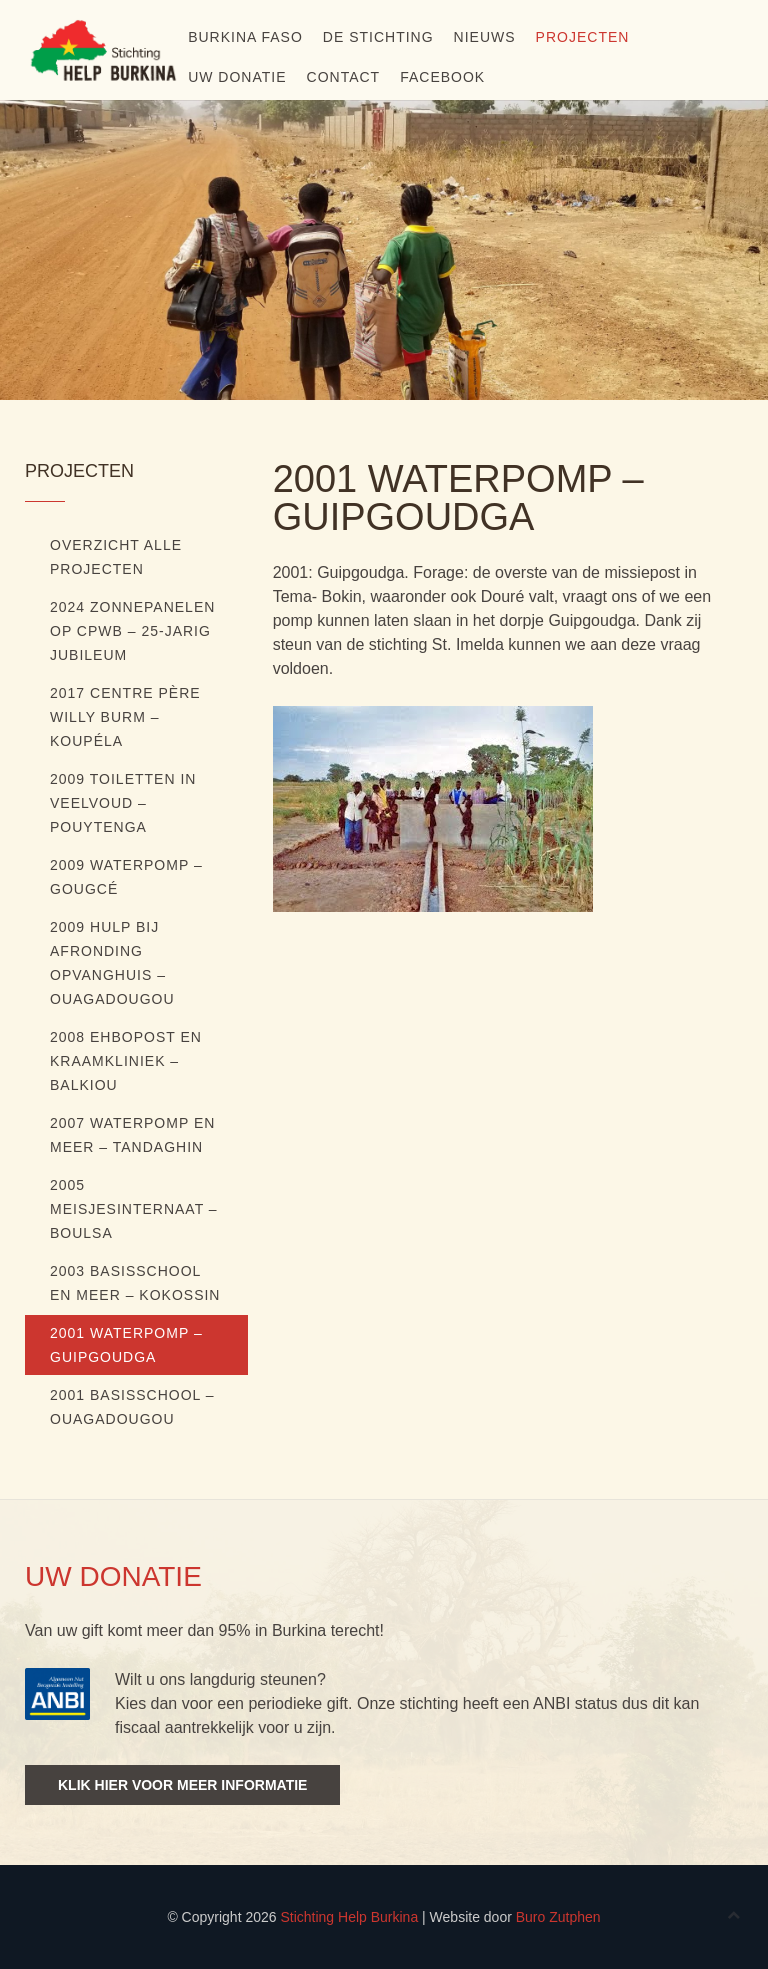 This screenshot has width=768, height=1969. Describe the element at coordinates (126, 1345) in the screenshot. I see `2001 Waterpomp – Guipgoudga` at that location.